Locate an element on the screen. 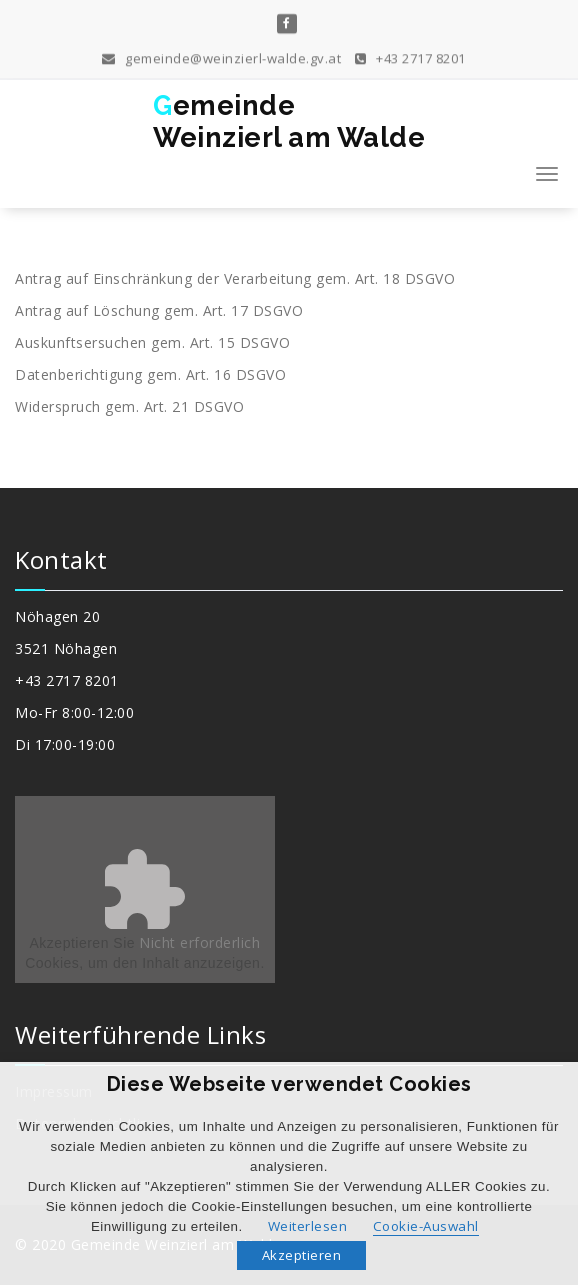 Image resolution: width=578 pixels, height=1285 pixels. Widerspruch gem. Art. 21 DSGVO is located at coordinates (129, 406).